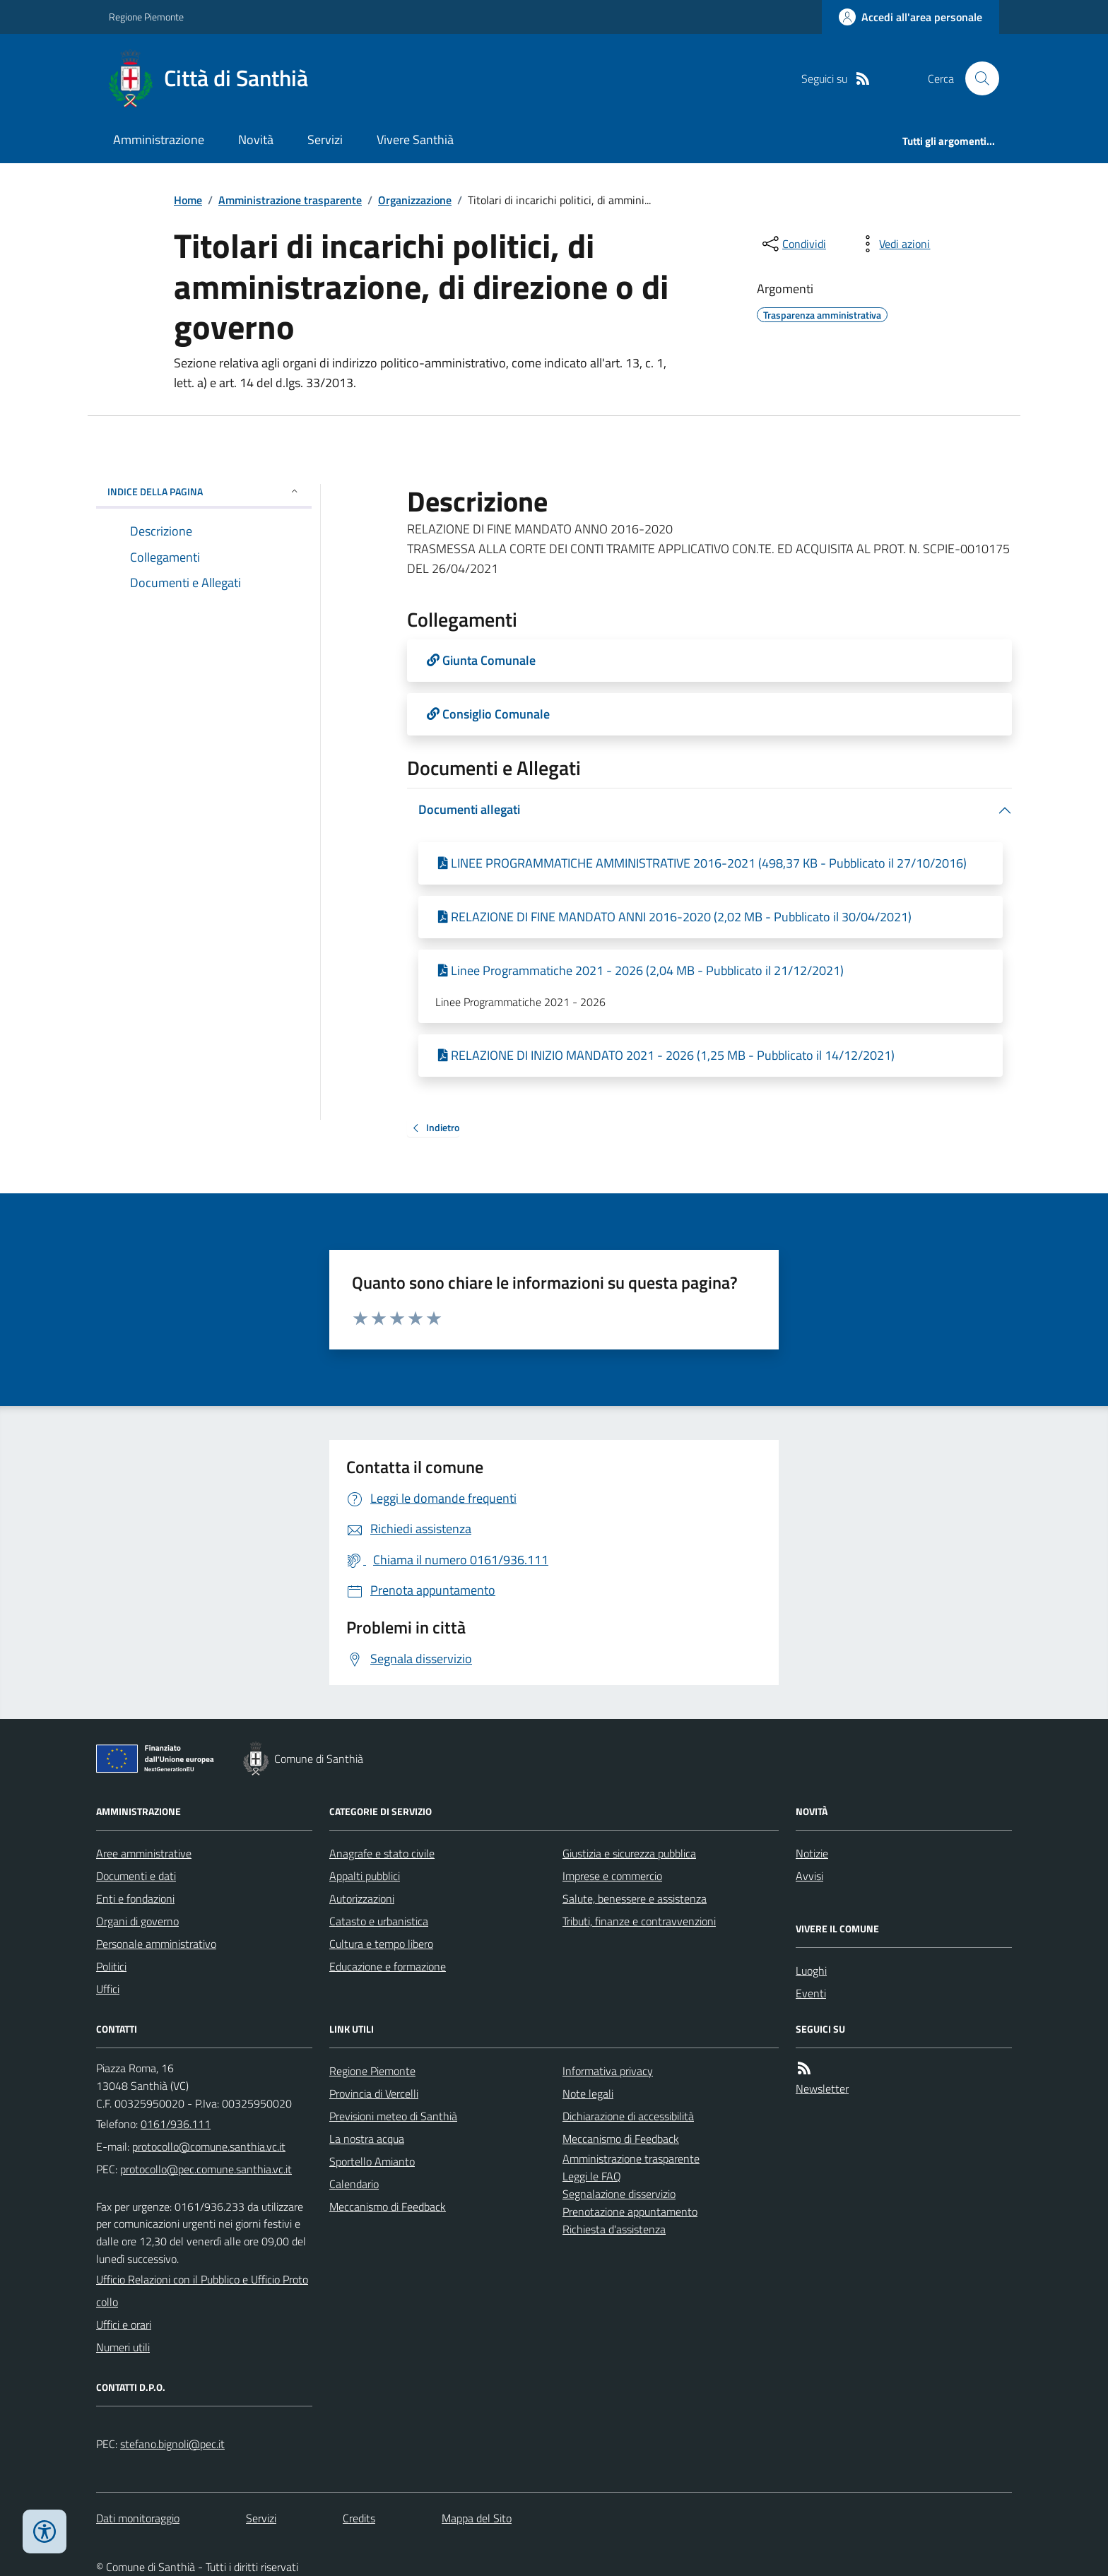 This screenshot has height=2576, width=1108. Describe the element at coordinates (158, 139) in the screenshot. I see `Amministrazione` at that location.